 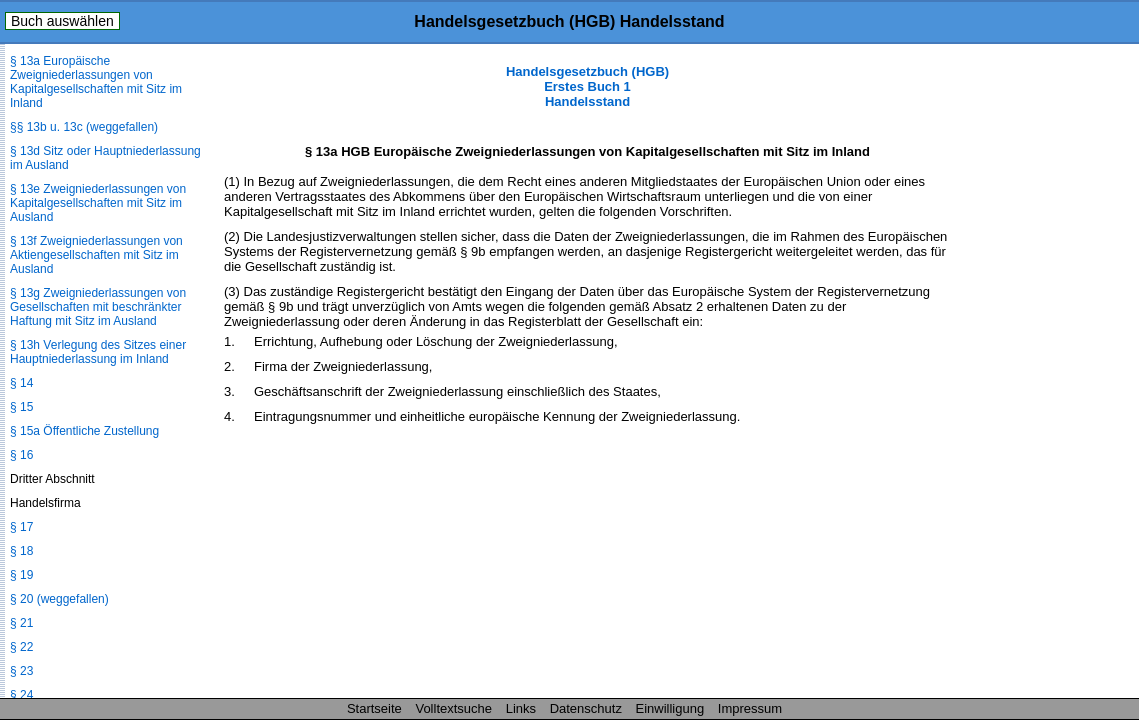 I want to click on § 21, so click(x=21, y=623).